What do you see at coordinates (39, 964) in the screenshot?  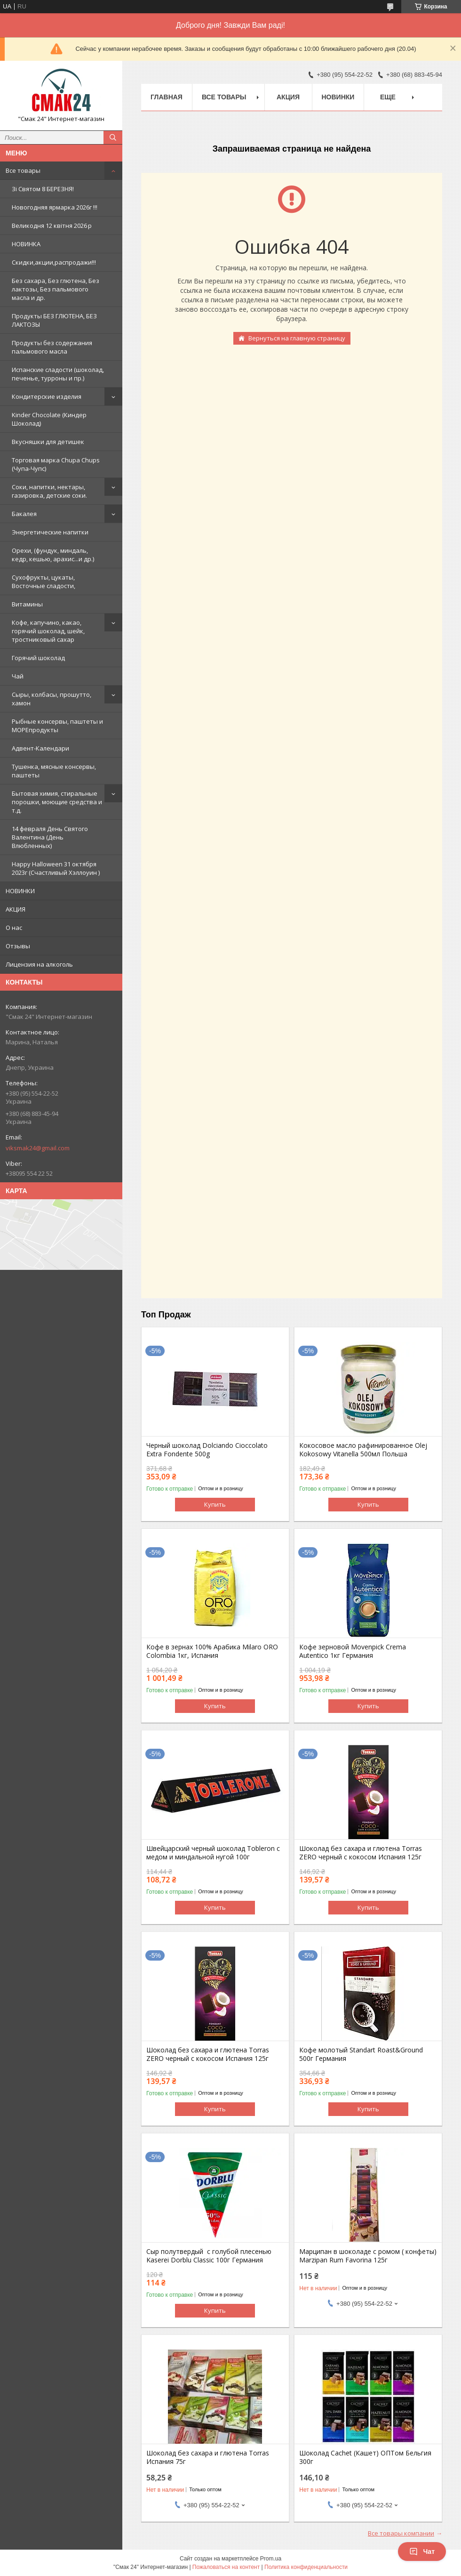 I see `Лицензия на алкоголь` at bounding box center [39, 964].